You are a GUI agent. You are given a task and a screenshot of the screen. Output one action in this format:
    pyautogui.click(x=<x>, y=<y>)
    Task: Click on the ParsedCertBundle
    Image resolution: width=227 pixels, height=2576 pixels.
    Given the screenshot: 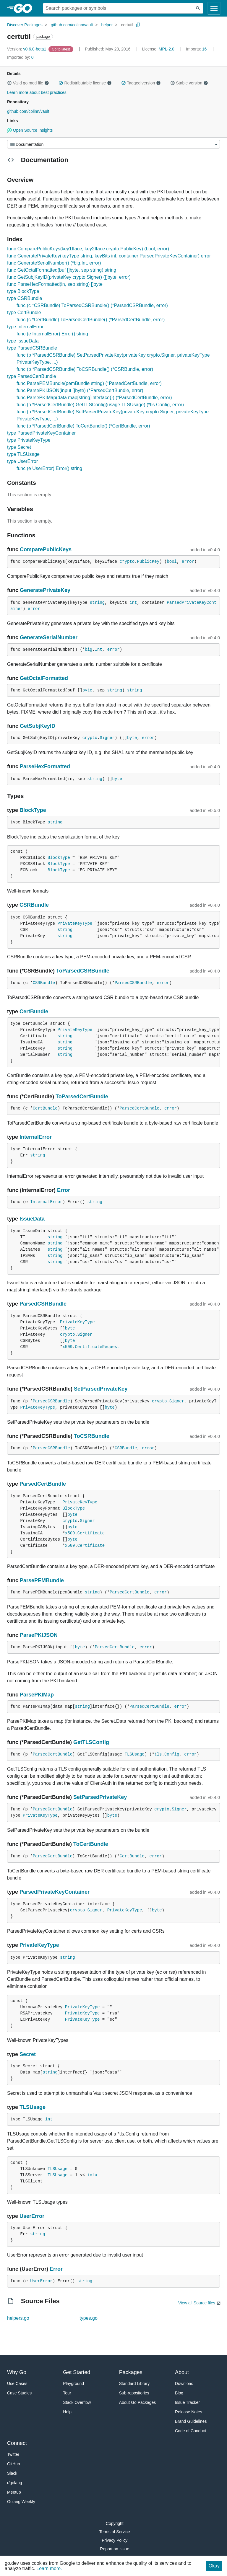 What is the action you would take?
    pyautogui.click(x=139, y=1108)
    